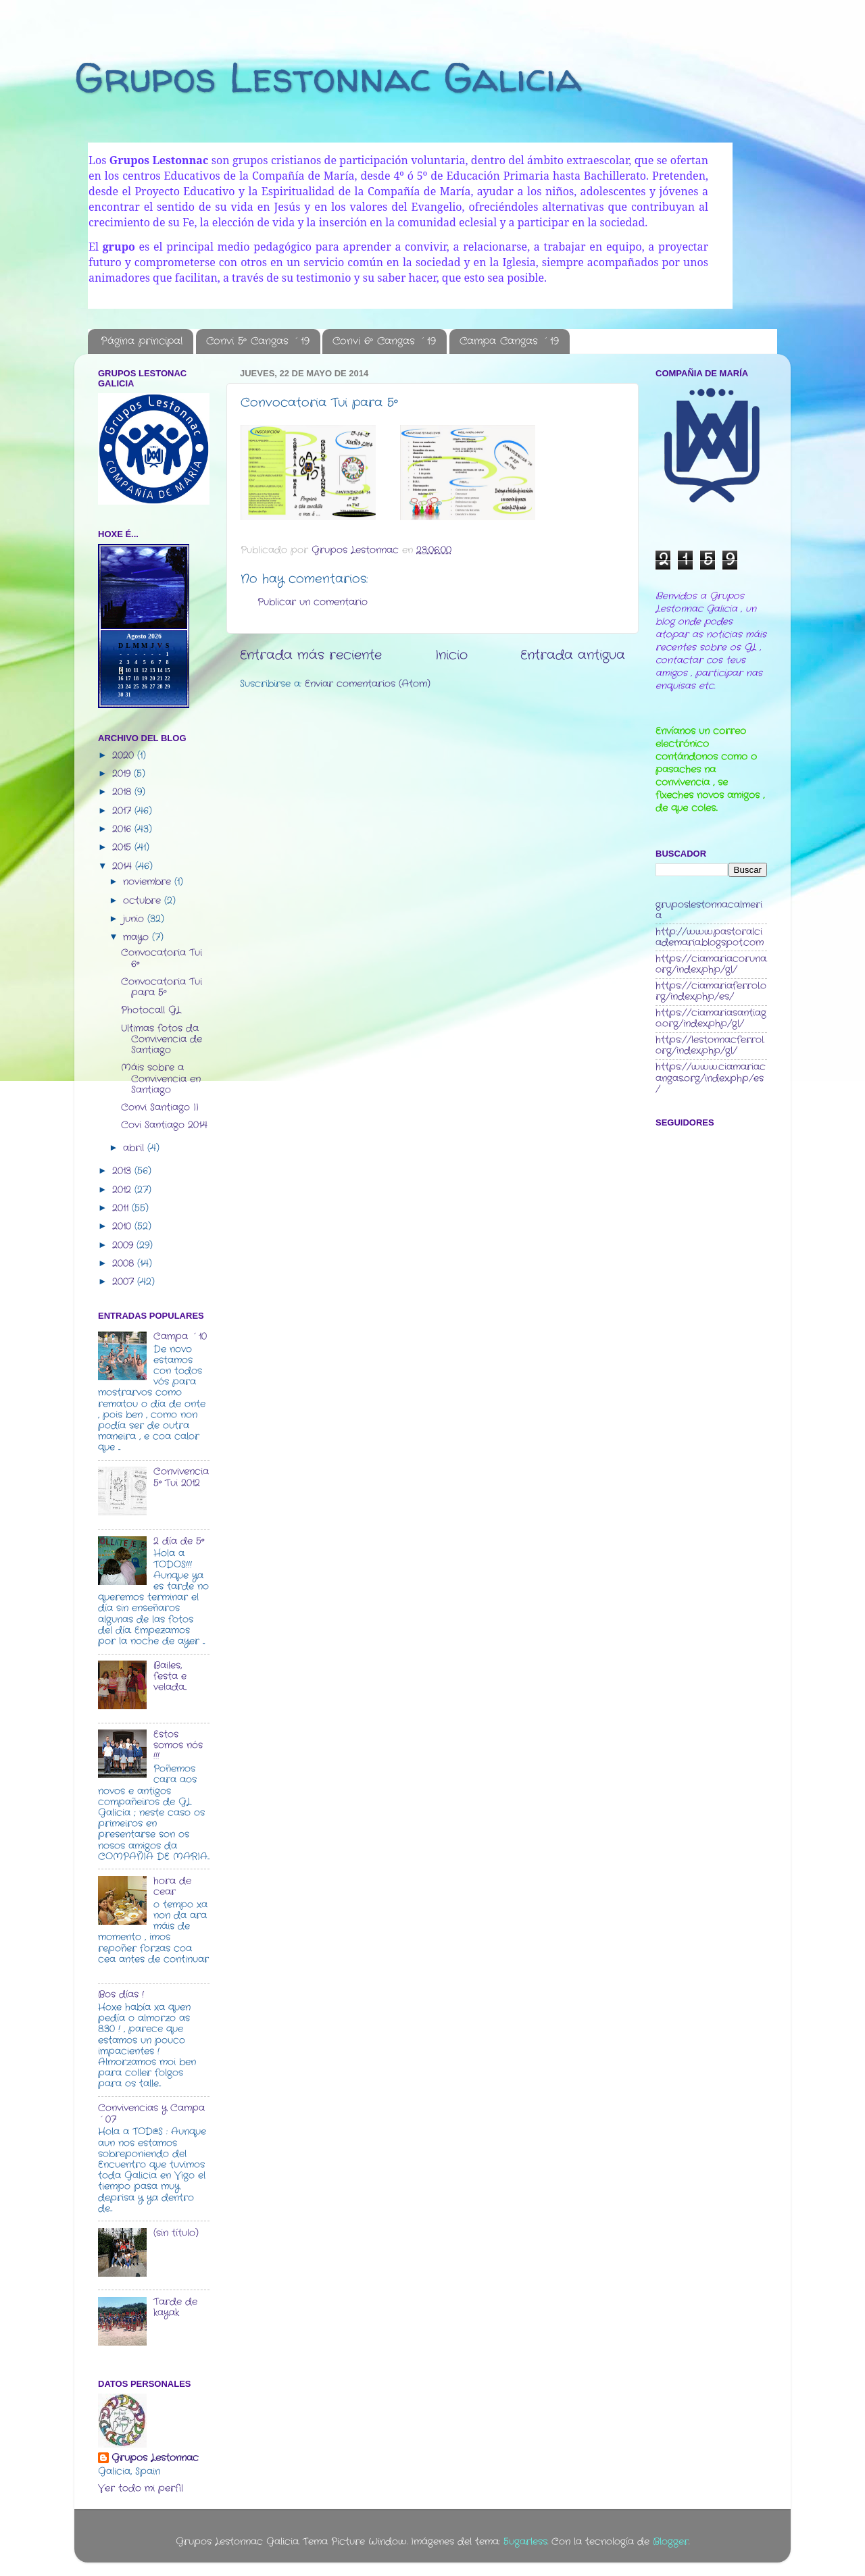  I want to click on gruposlestonnacalmeria, so click(709, 910).